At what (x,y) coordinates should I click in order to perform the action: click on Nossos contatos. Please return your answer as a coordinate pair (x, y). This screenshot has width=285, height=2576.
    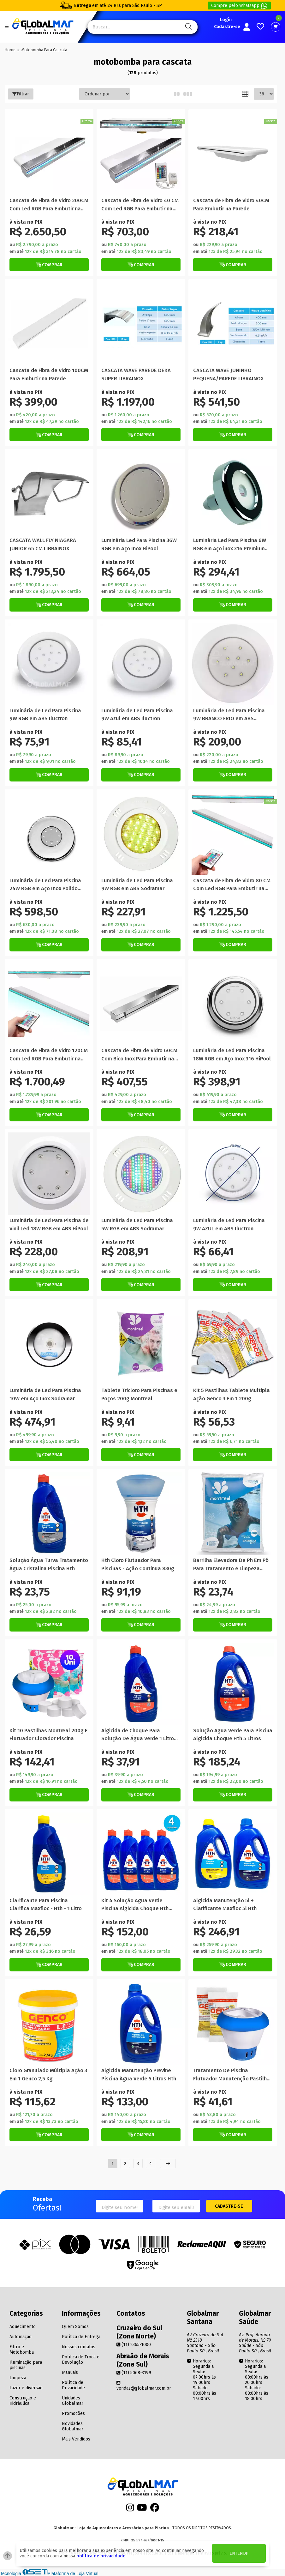
    Looking at the image, I should click on (78, 2347).